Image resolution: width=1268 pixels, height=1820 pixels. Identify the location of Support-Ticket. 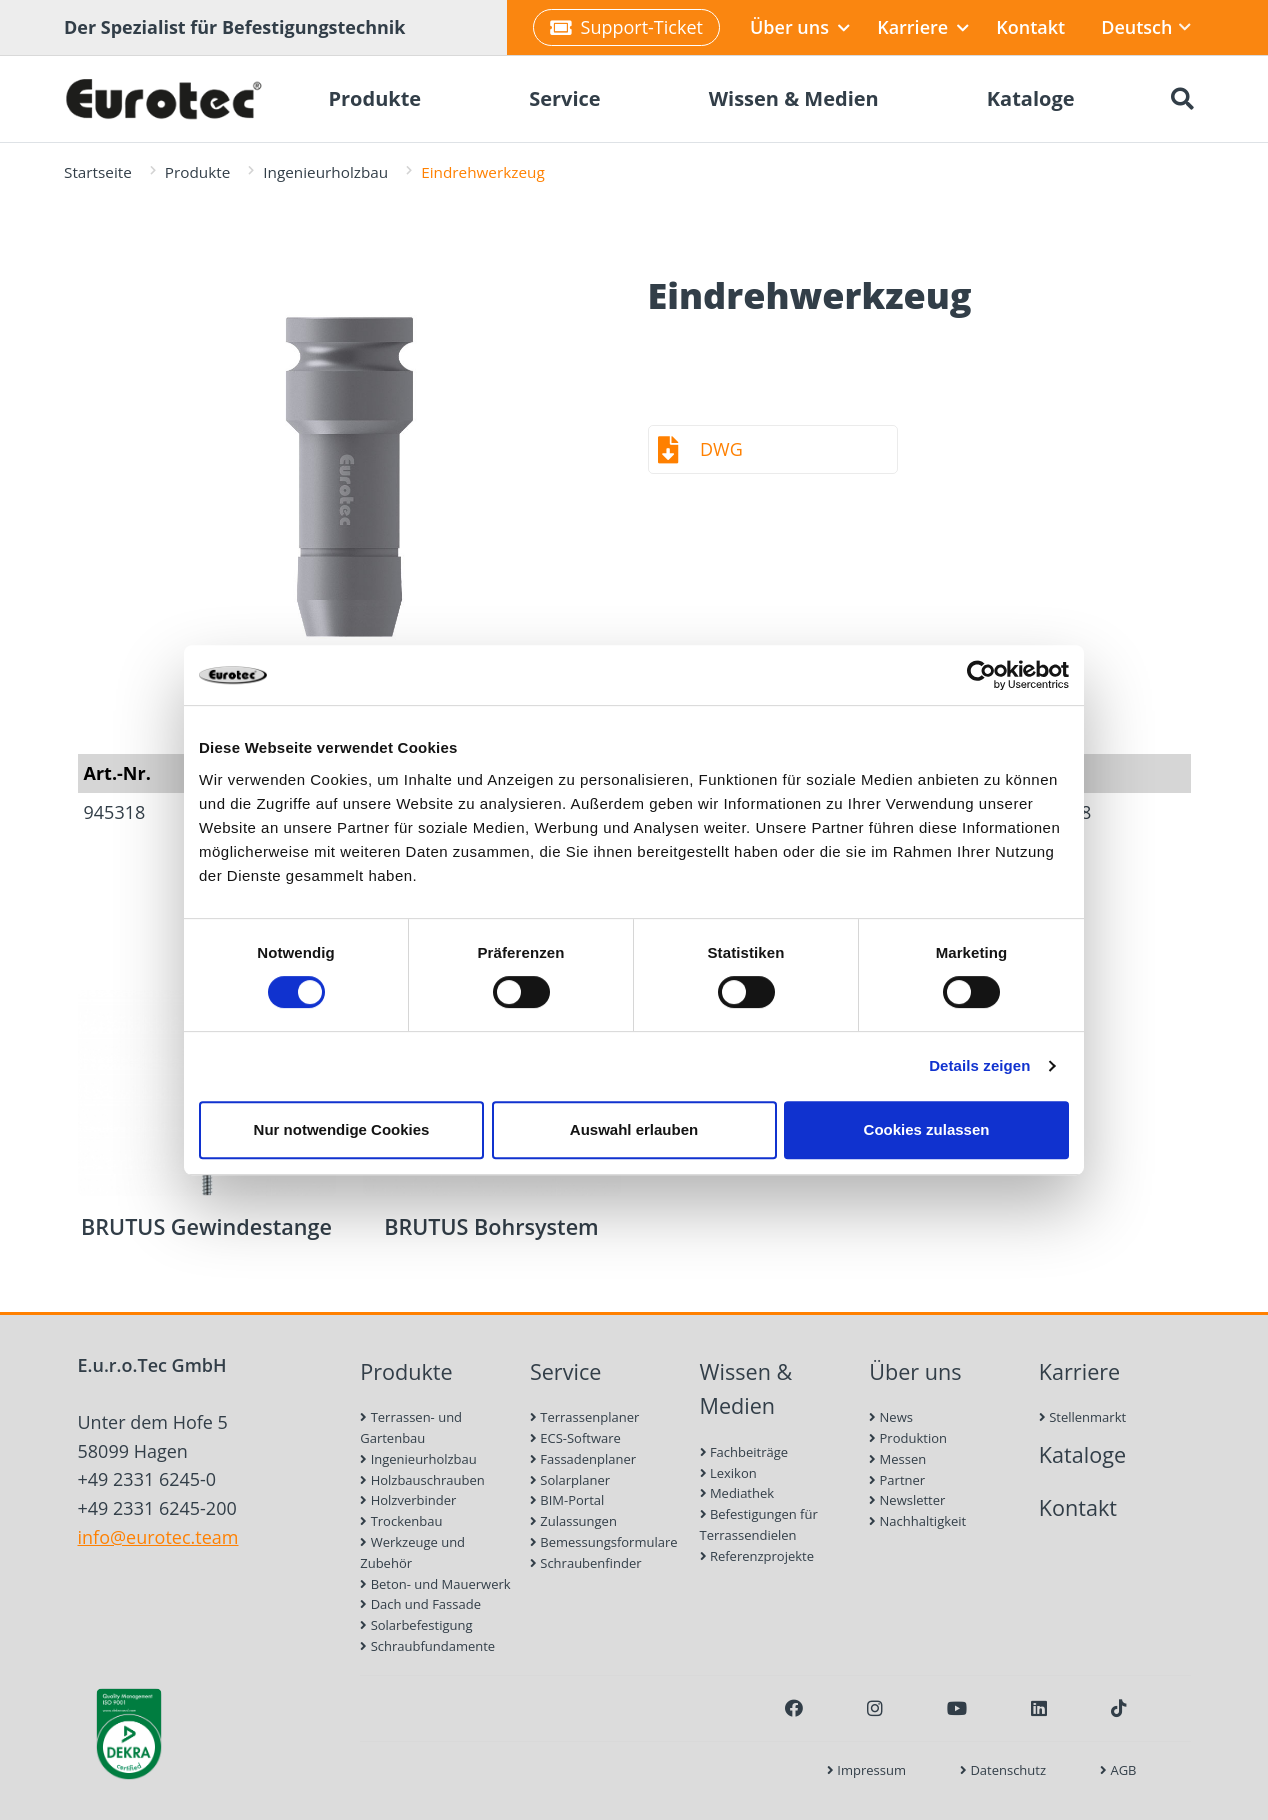
(626, 27).